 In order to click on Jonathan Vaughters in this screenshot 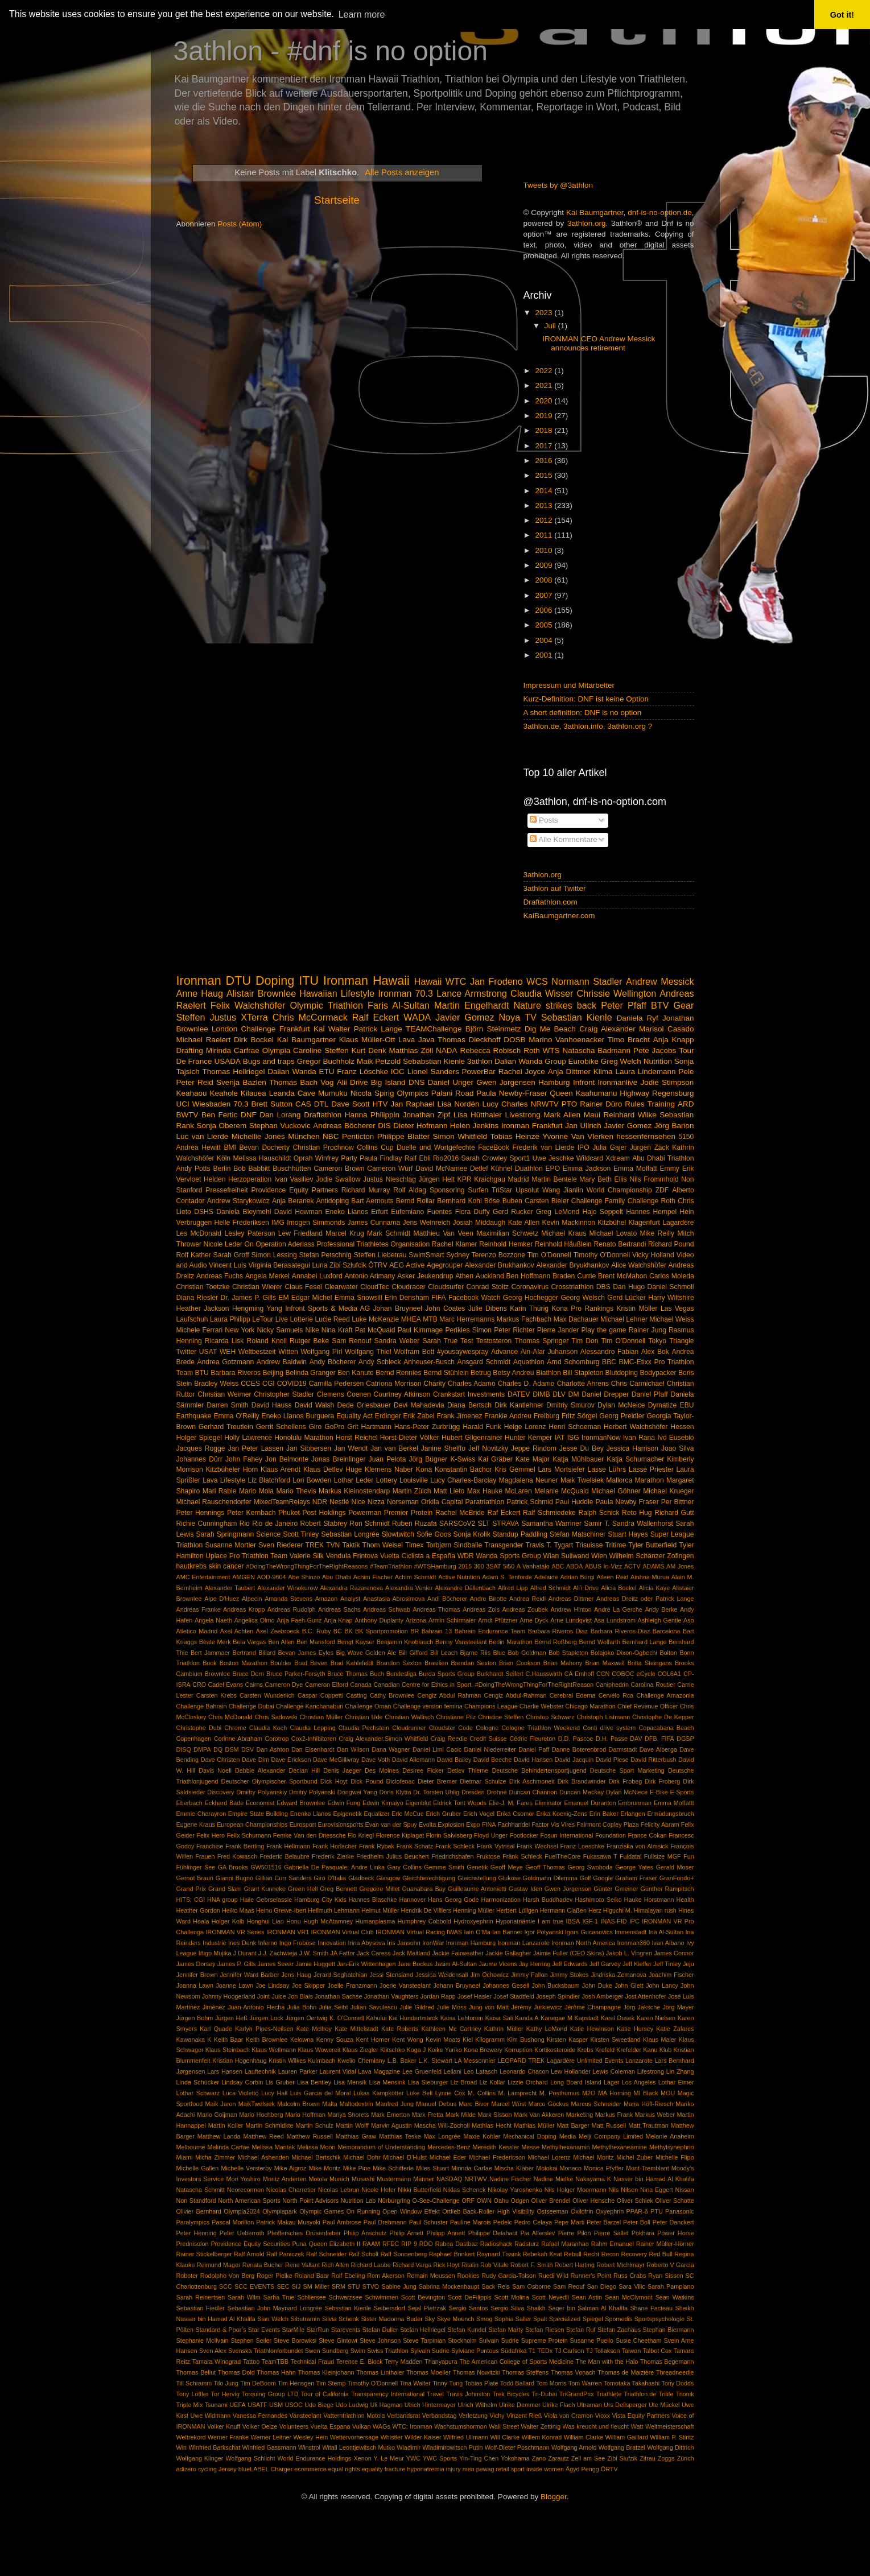, I will do `click(391, 1996)`.